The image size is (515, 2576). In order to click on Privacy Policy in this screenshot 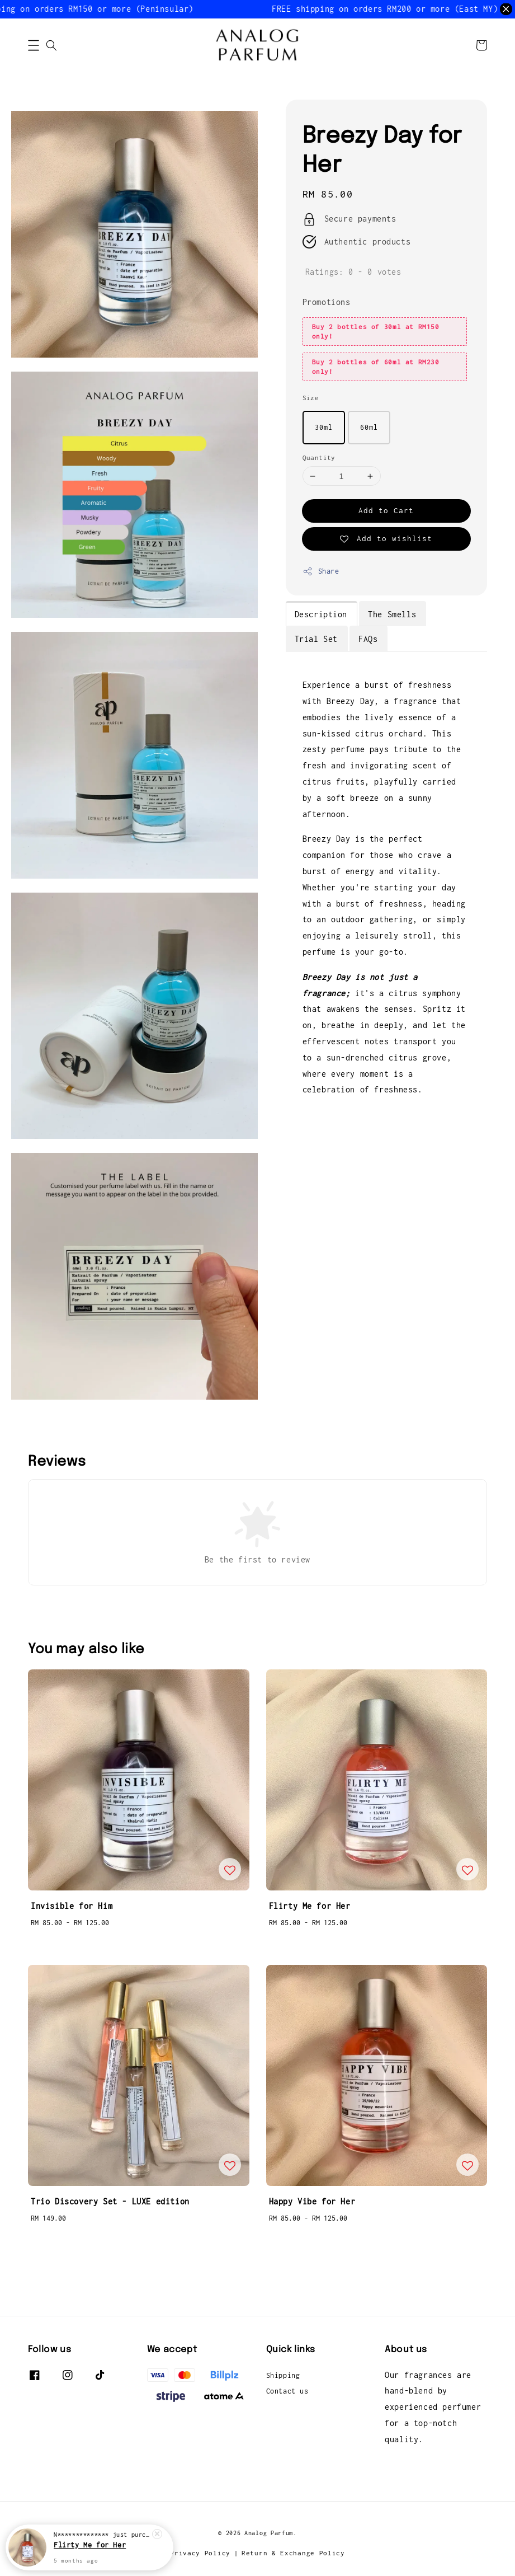, I will do `click(200, 2552)`.